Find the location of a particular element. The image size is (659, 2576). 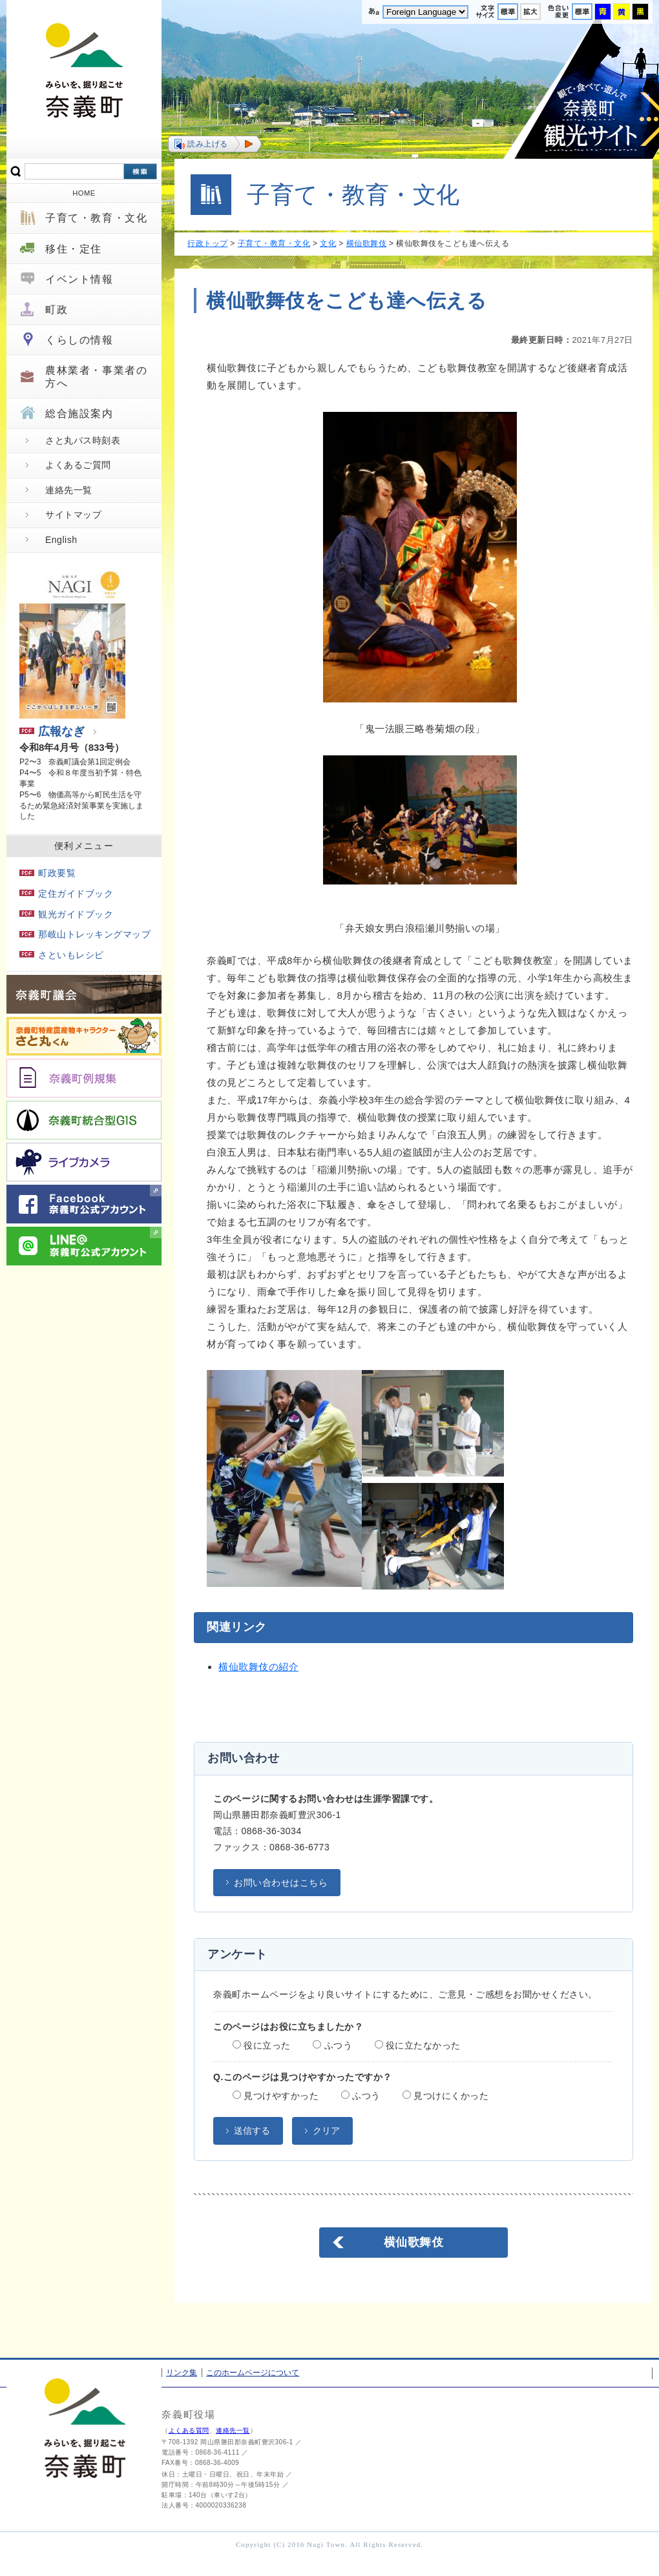

横仙歌舞伎の紹介 is located at coordinates (258, 1666).